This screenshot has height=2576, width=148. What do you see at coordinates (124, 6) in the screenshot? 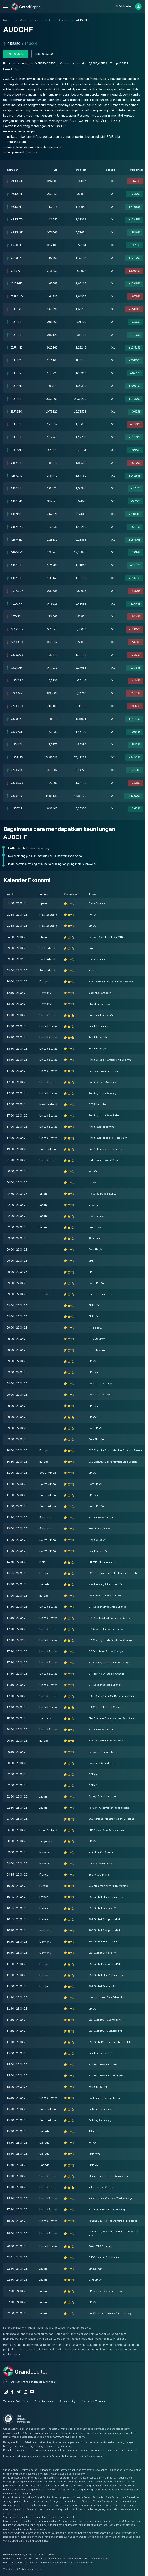
I see `Webtrader` at bounding box center [124, 6].